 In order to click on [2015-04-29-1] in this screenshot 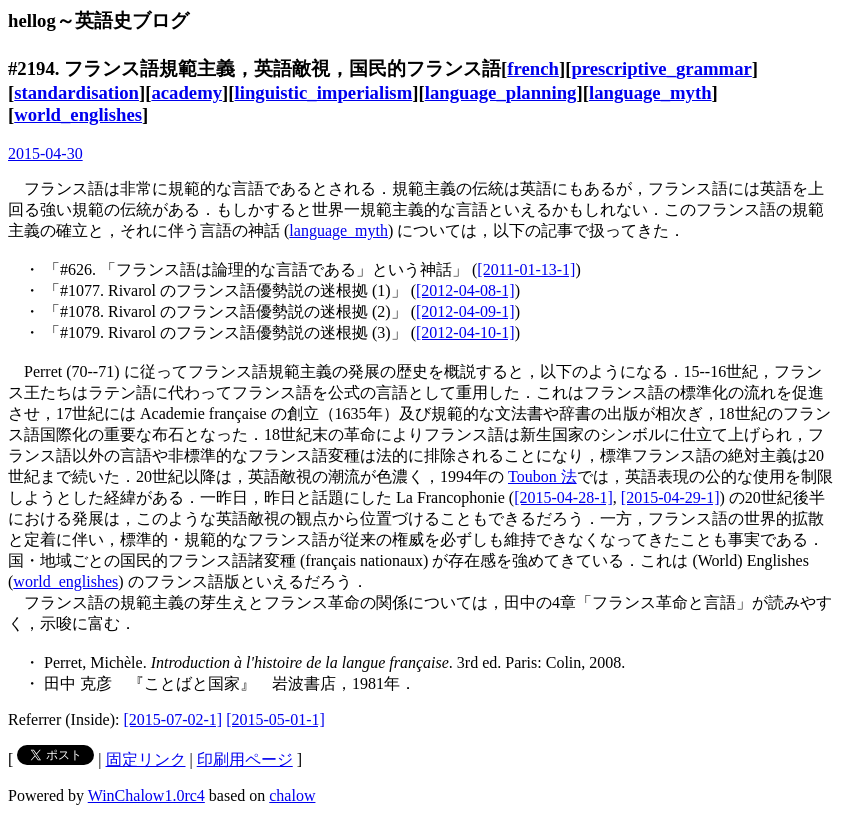, I will do `click(670, 497)`.